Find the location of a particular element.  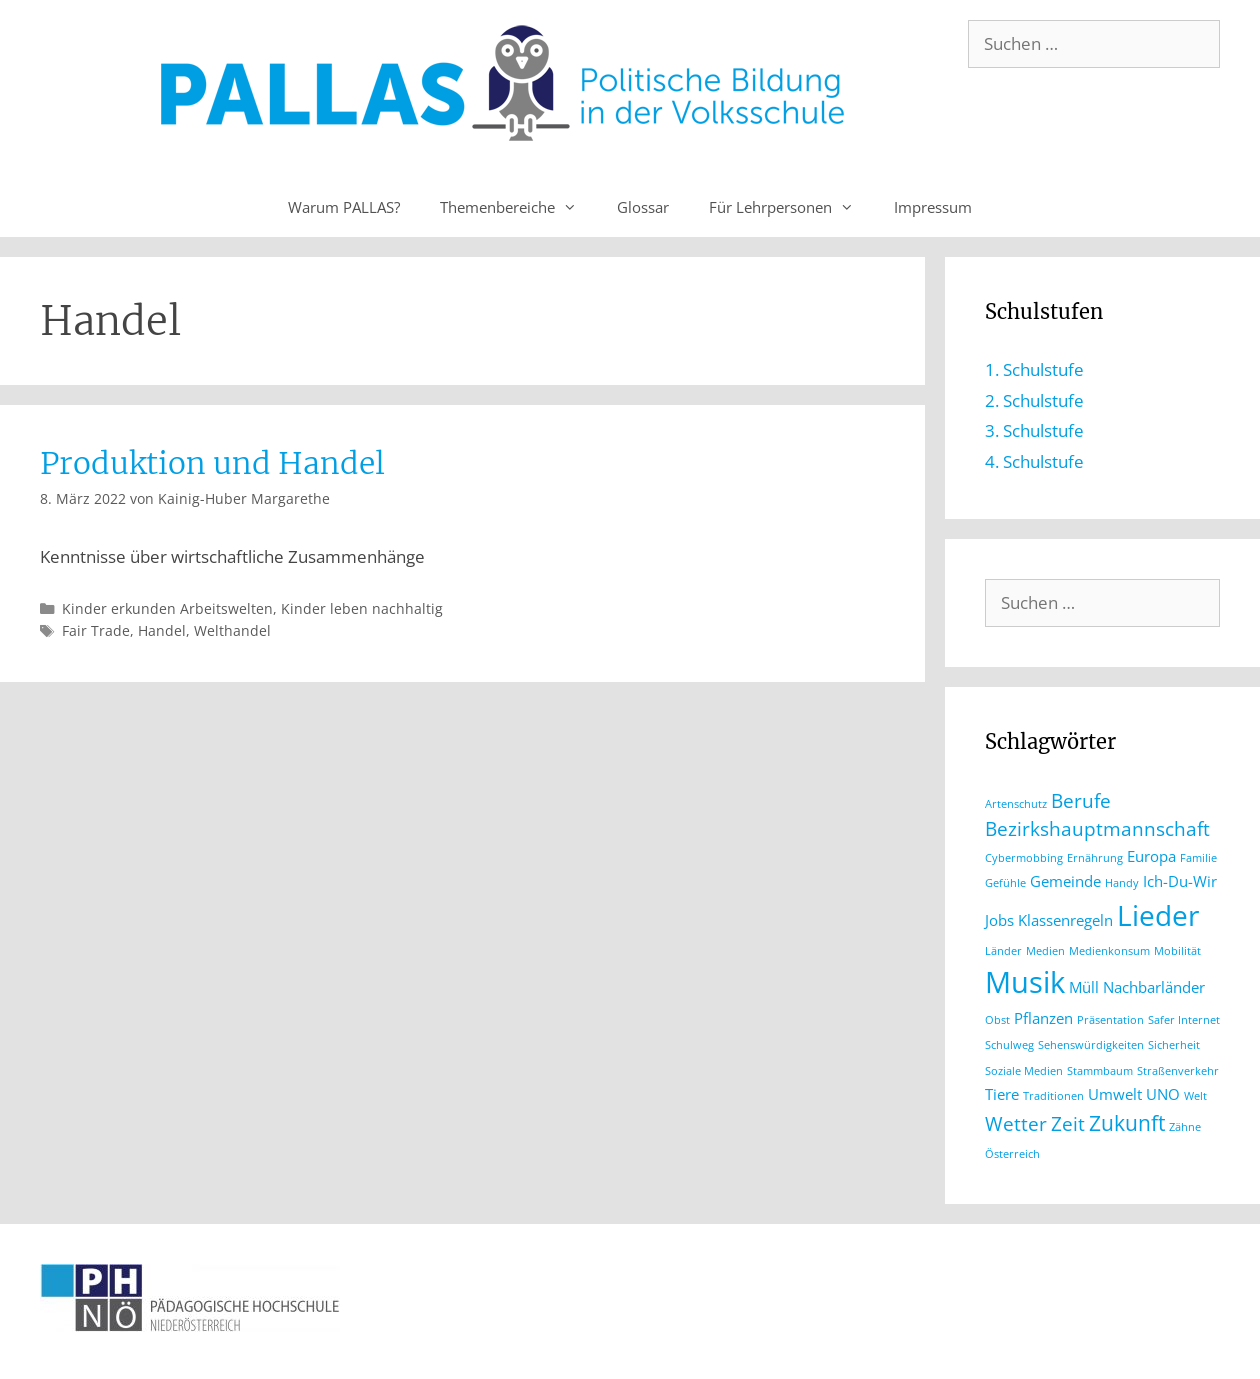

Produktion und Handel is located at coordinates (212, 463).